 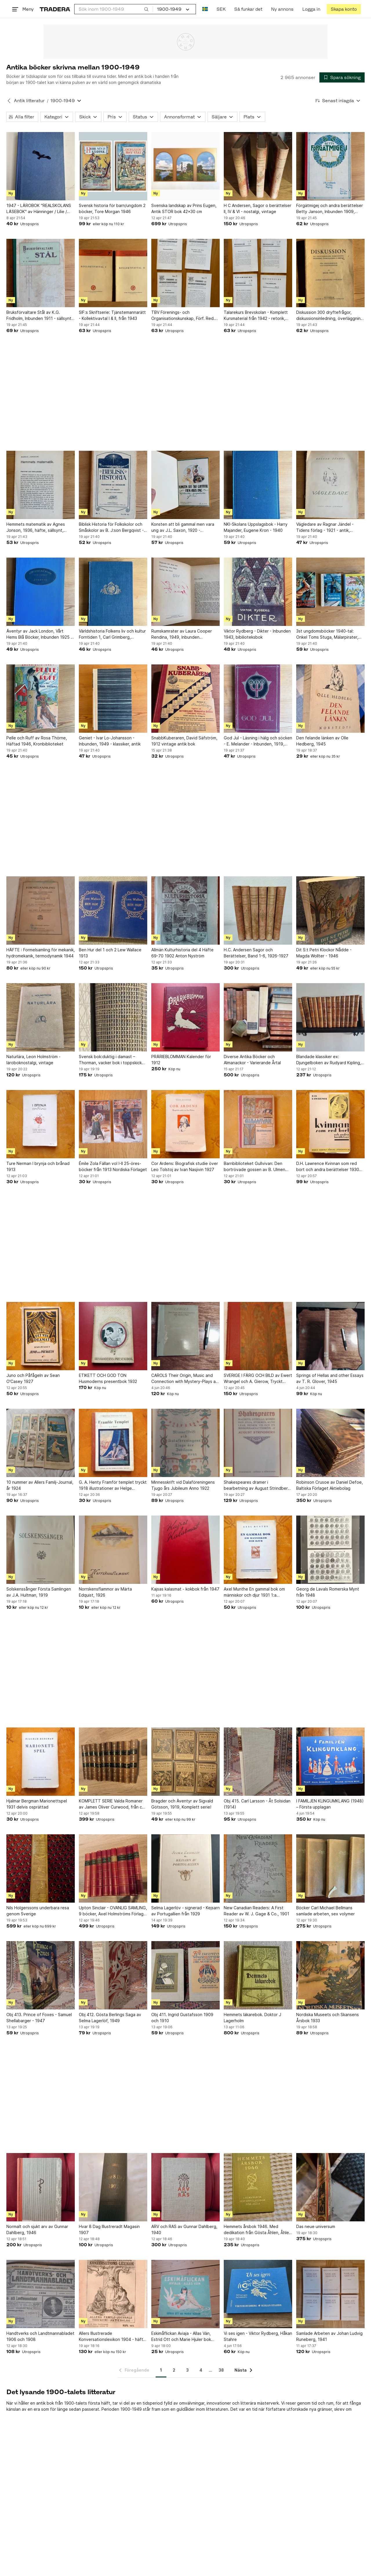 What do you see at coordinates (108, 1378) in the screenshot?
I see `ETIKETT OCH GOD TON Husmoderns presentbok 1932` at bounding box center [108, 1378].